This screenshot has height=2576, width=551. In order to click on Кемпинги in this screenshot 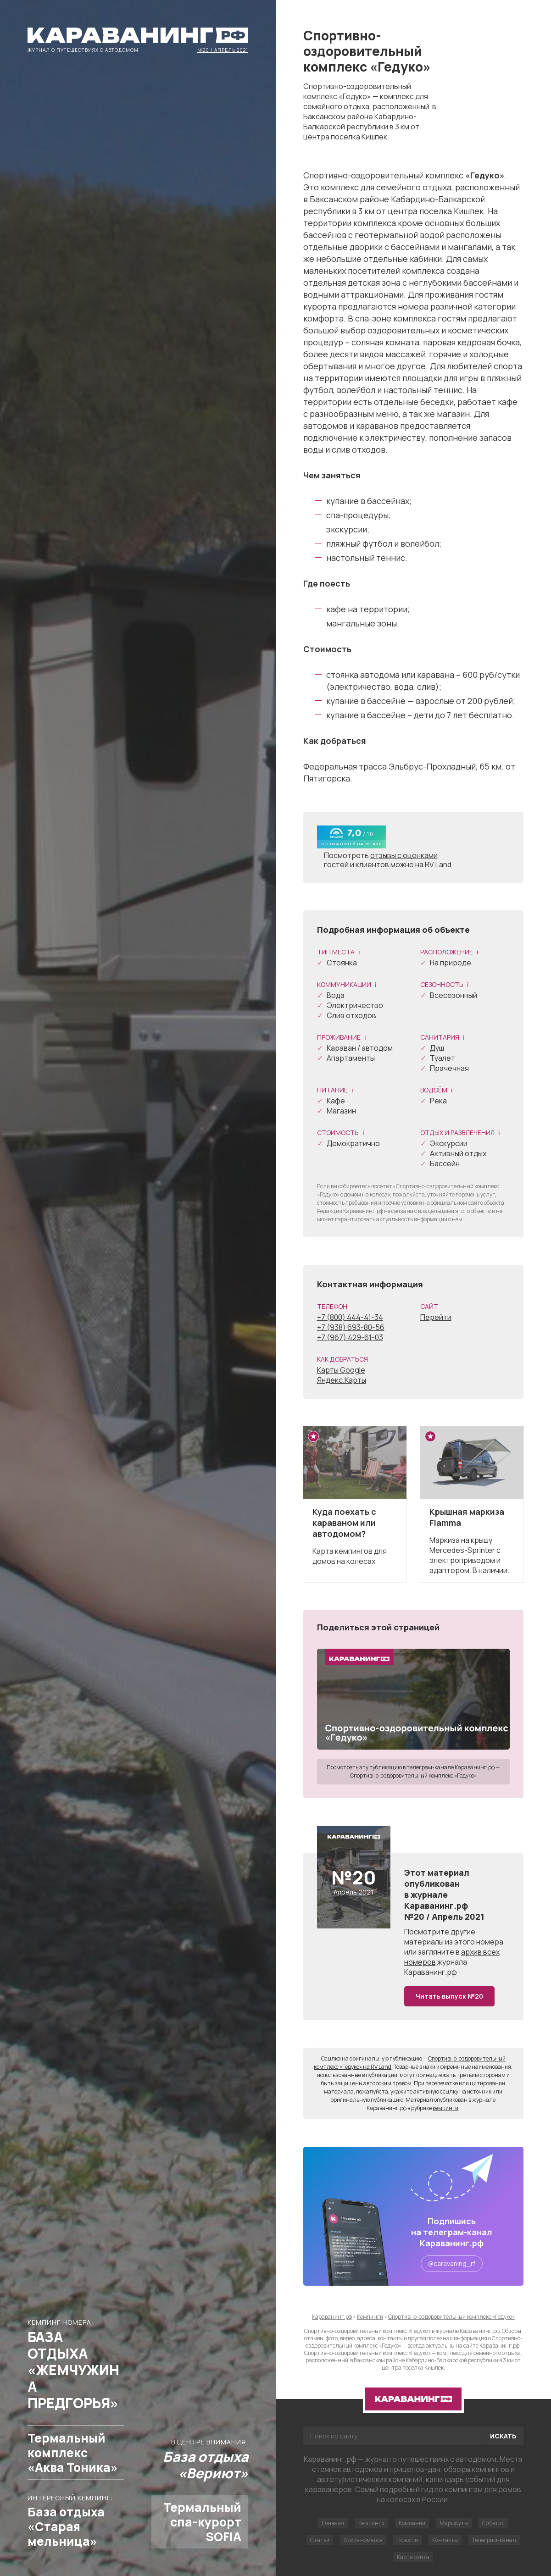, I will do `click(371, 2523)`.